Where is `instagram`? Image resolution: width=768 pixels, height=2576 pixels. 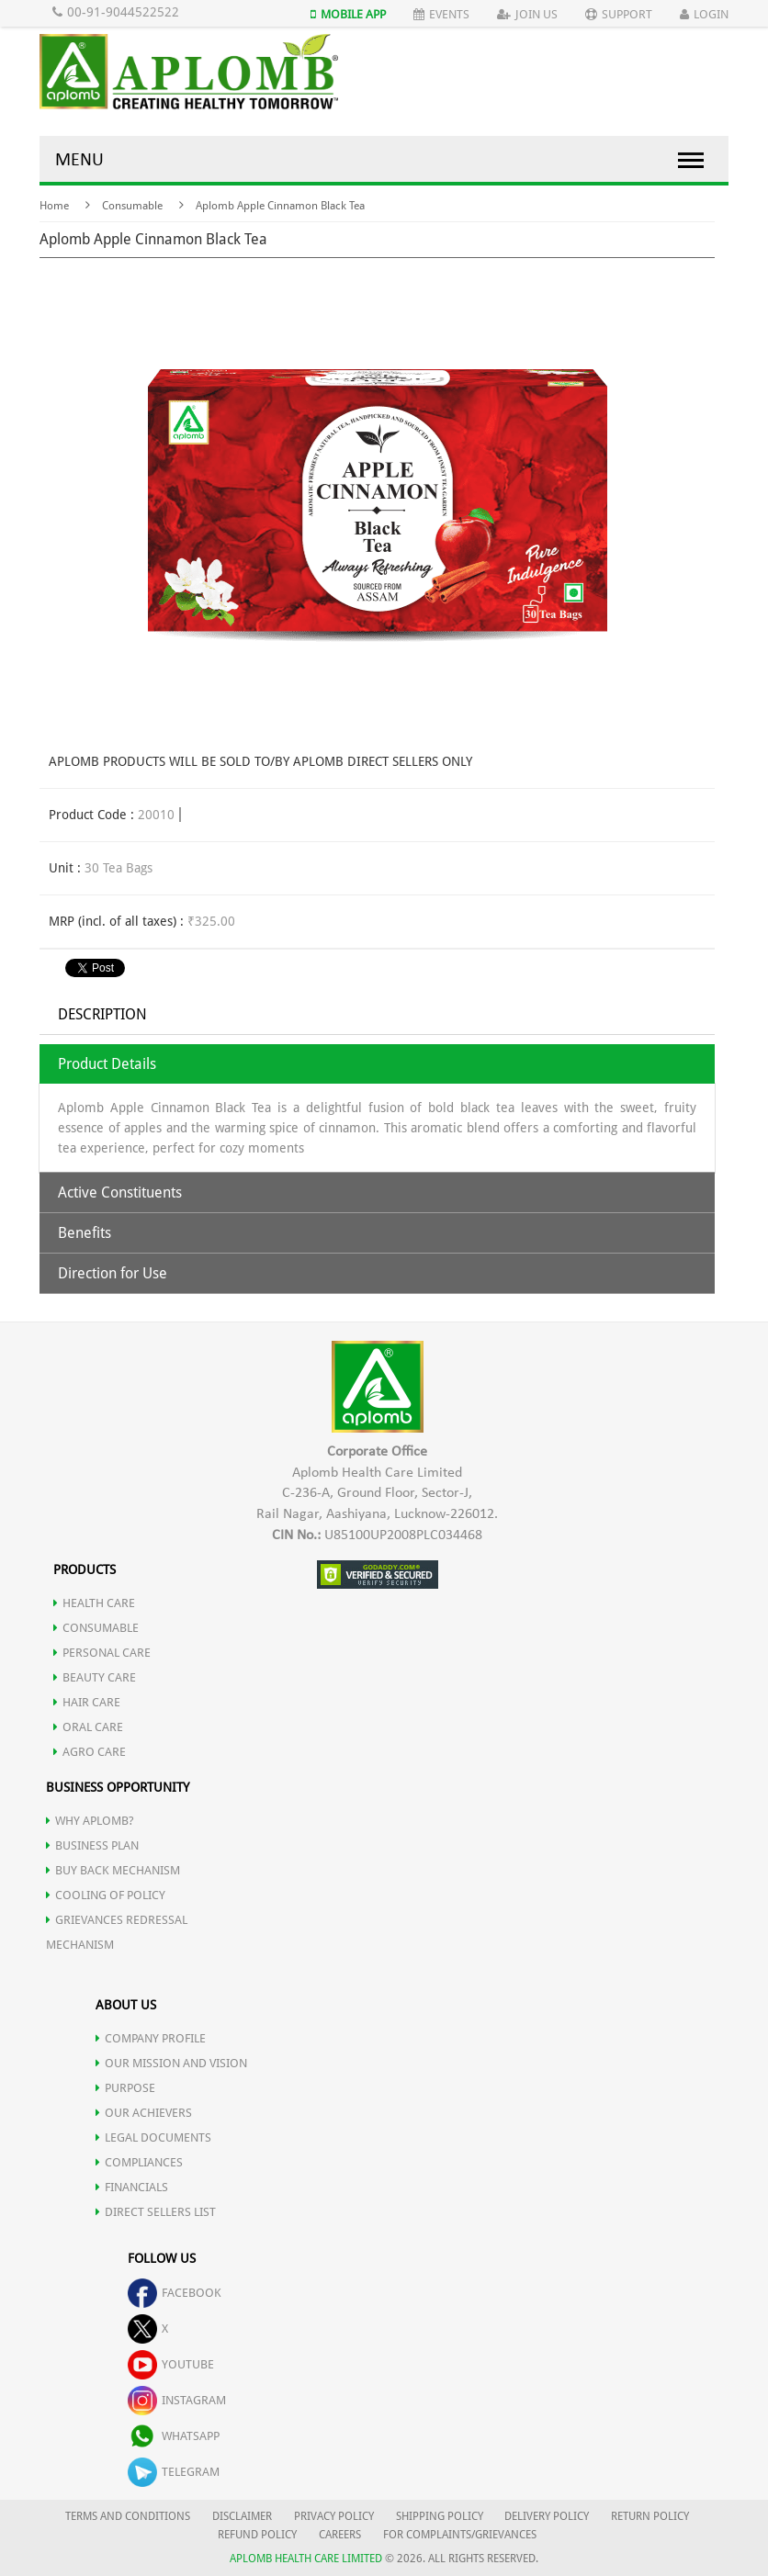
instagram is located at coordinates (177, 2400).